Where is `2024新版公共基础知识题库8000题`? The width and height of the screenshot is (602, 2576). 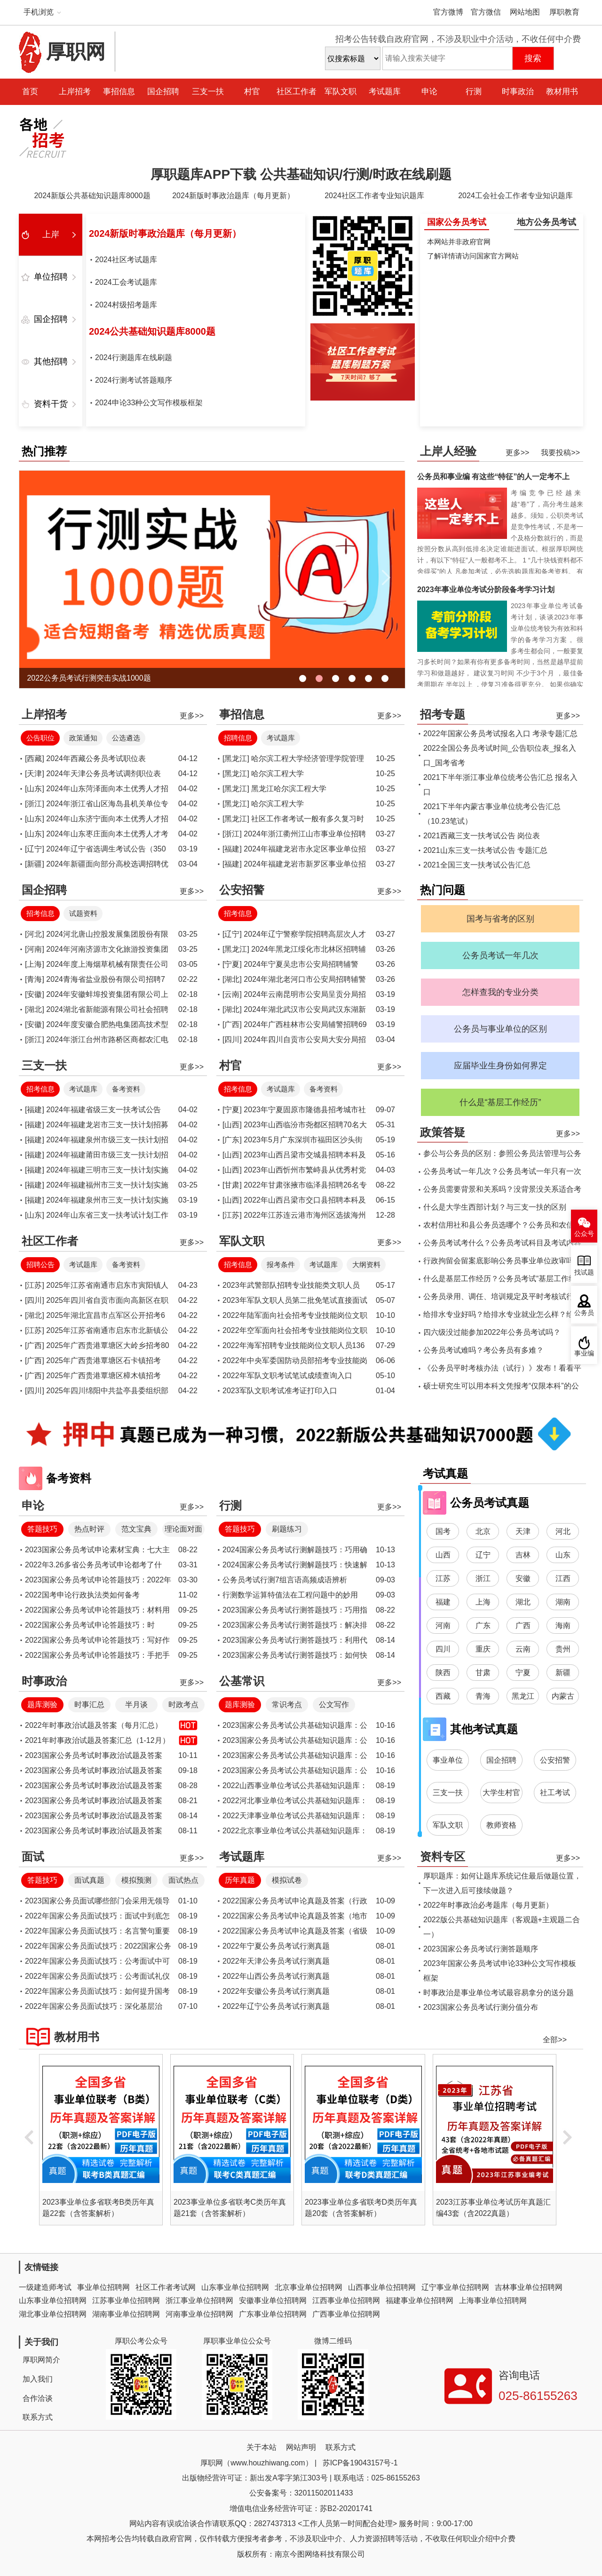 2024新版公共基础知识题库8000题 is located at coordinates (92, 196).